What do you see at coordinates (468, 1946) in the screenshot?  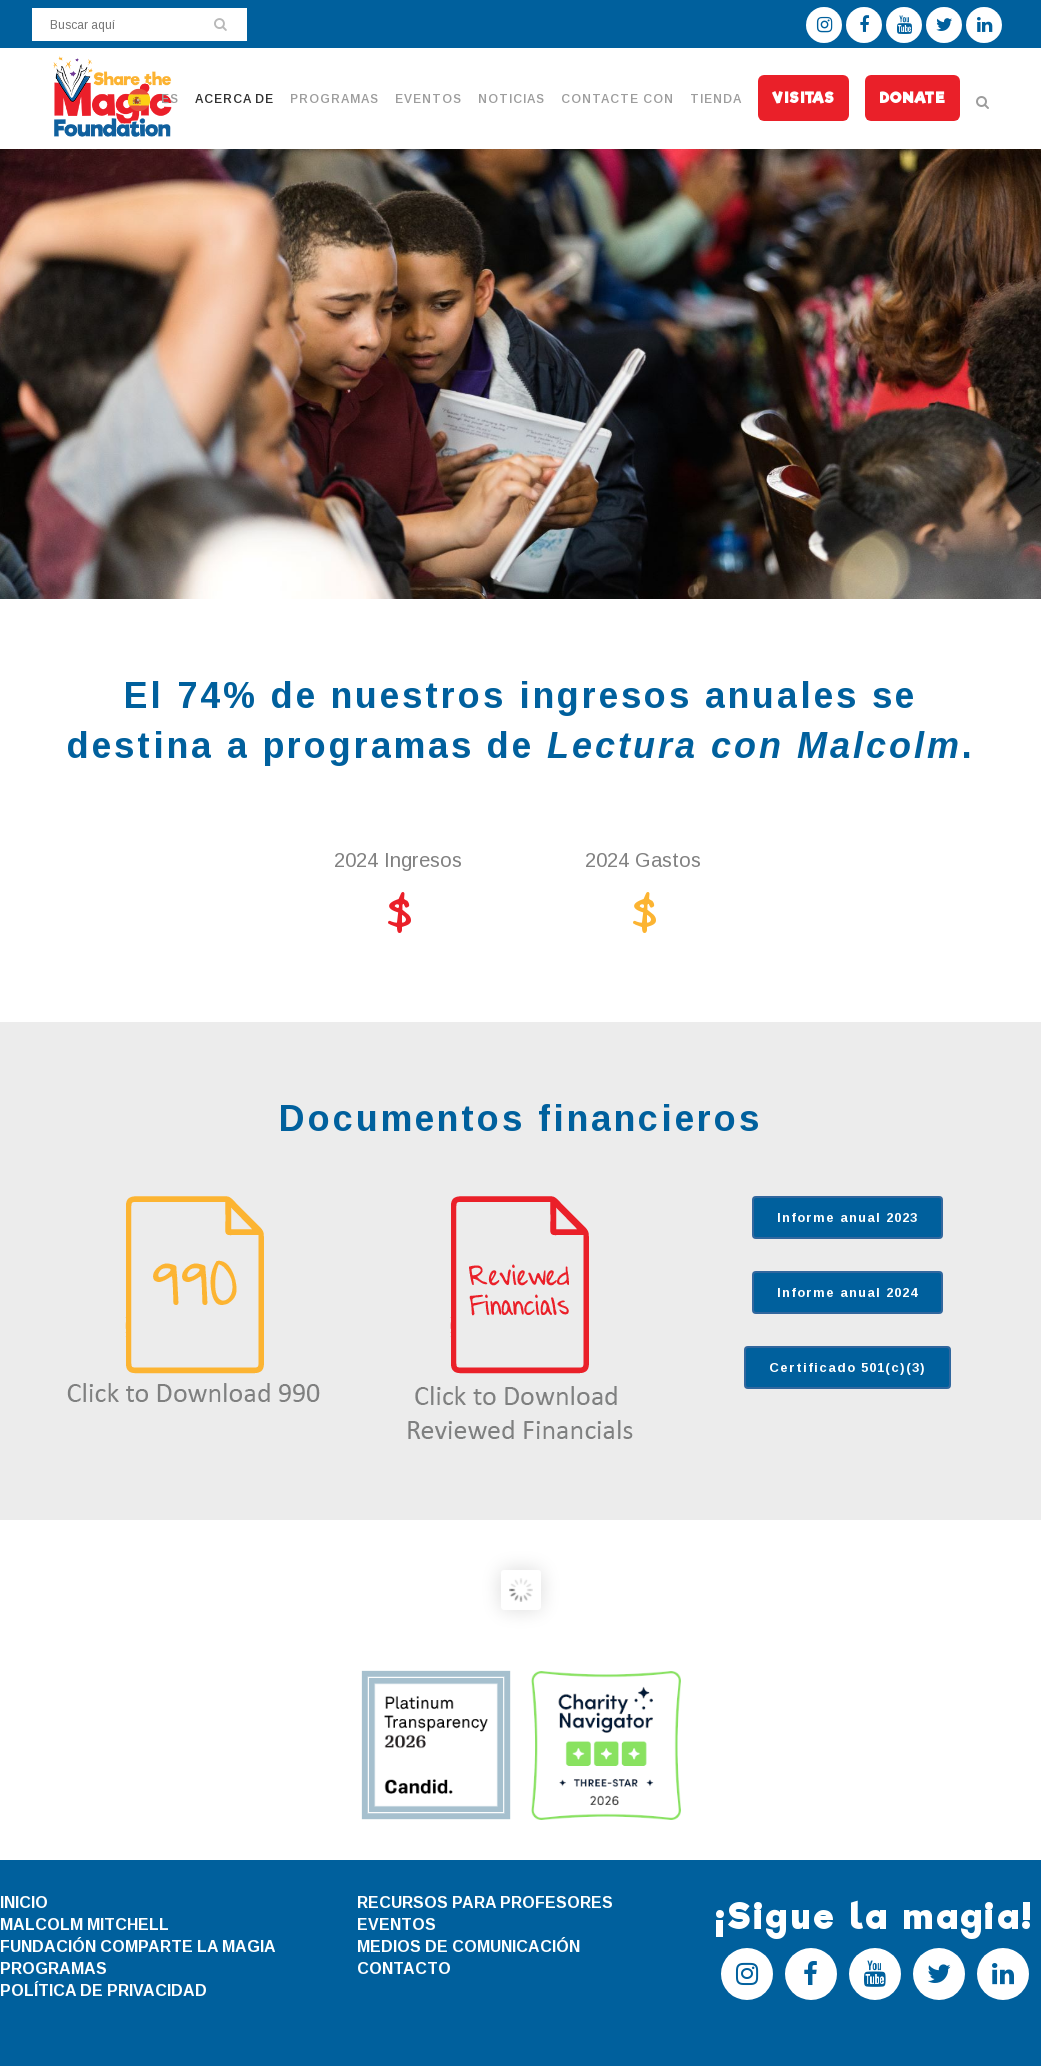 I see `MEDIOS DE COMUNICACIÓN` at bounding box center [468, 1946].